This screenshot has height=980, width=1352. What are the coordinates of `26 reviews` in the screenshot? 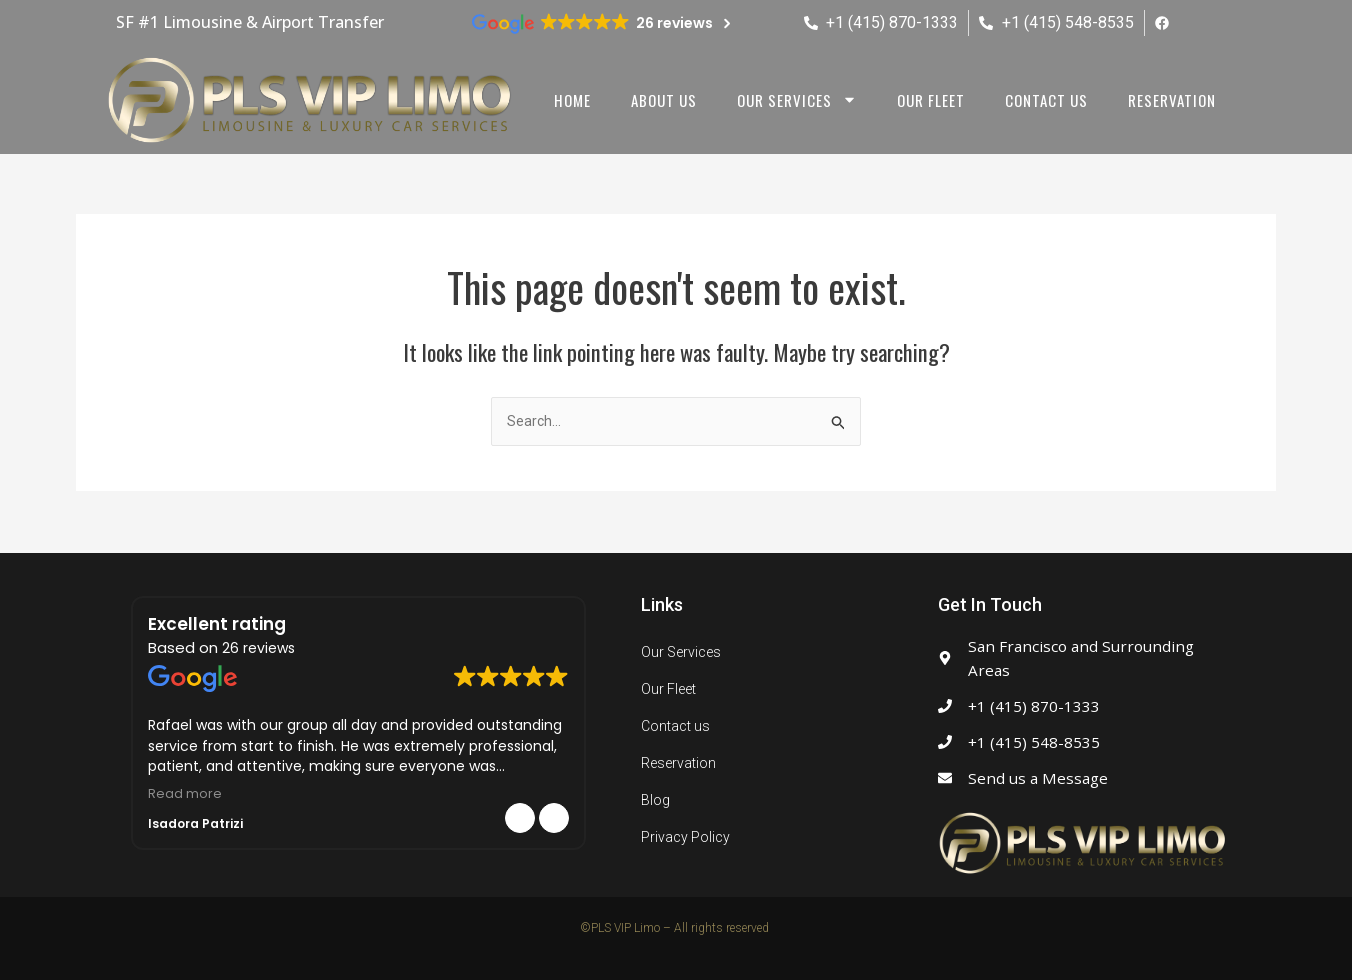 It's located at (258, 648).